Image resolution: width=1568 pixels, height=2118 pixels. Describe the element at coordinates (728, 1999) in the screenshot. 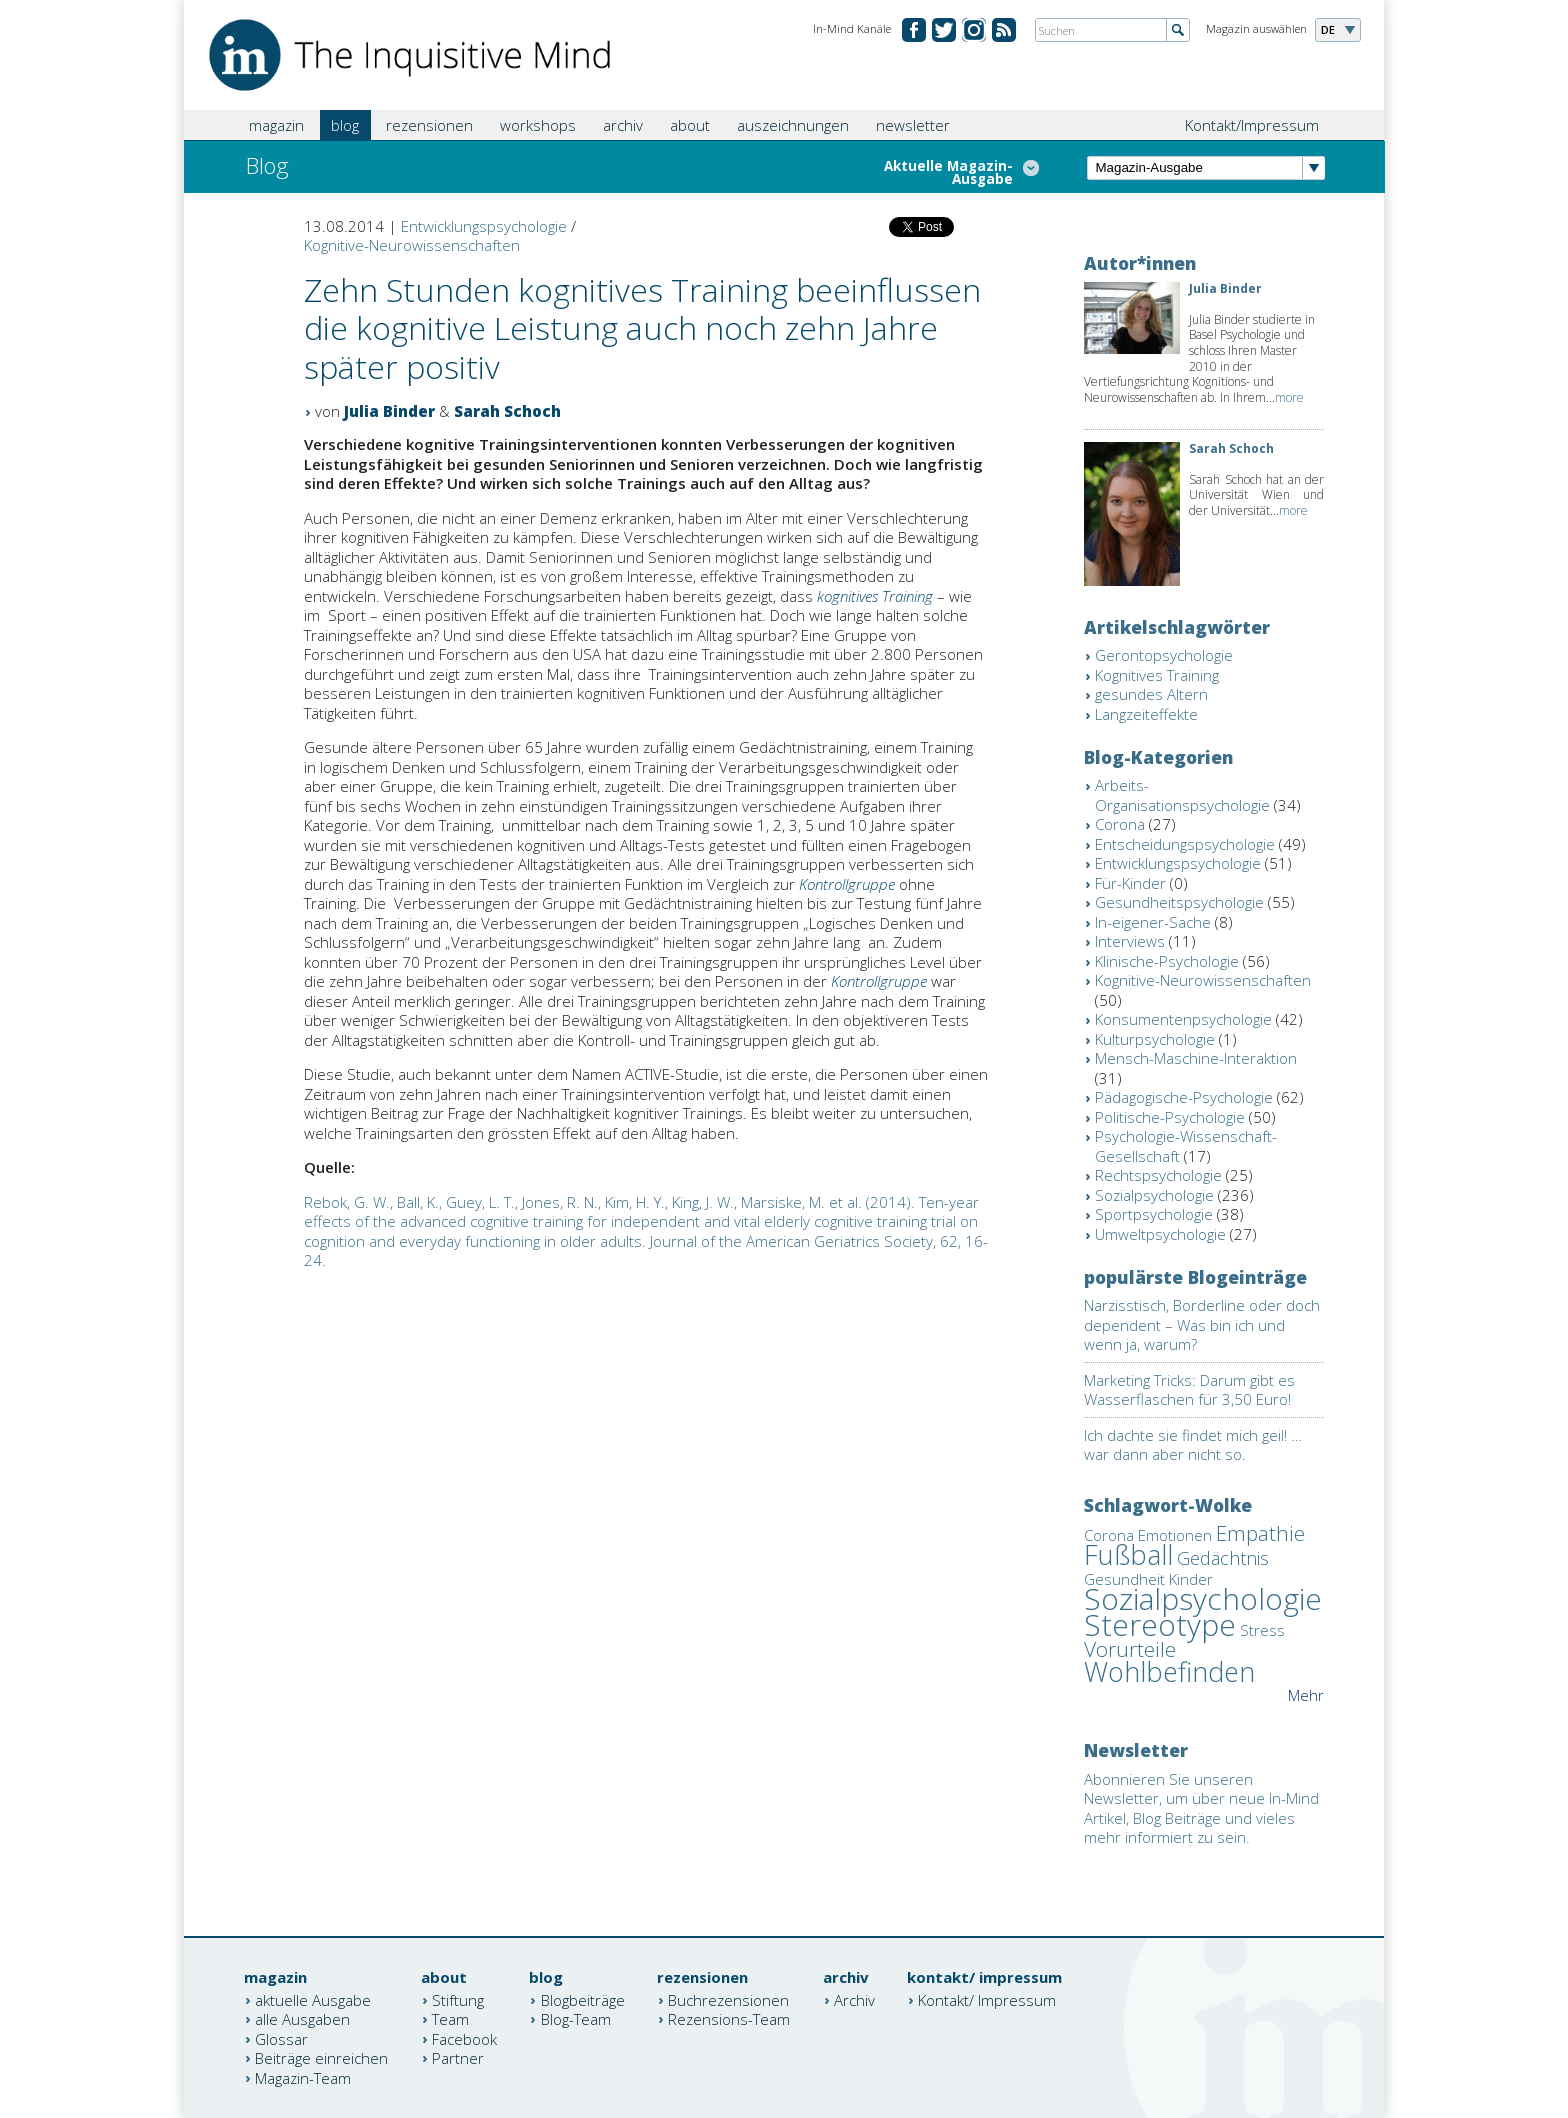

I see `Buchrezensionen` at that location.